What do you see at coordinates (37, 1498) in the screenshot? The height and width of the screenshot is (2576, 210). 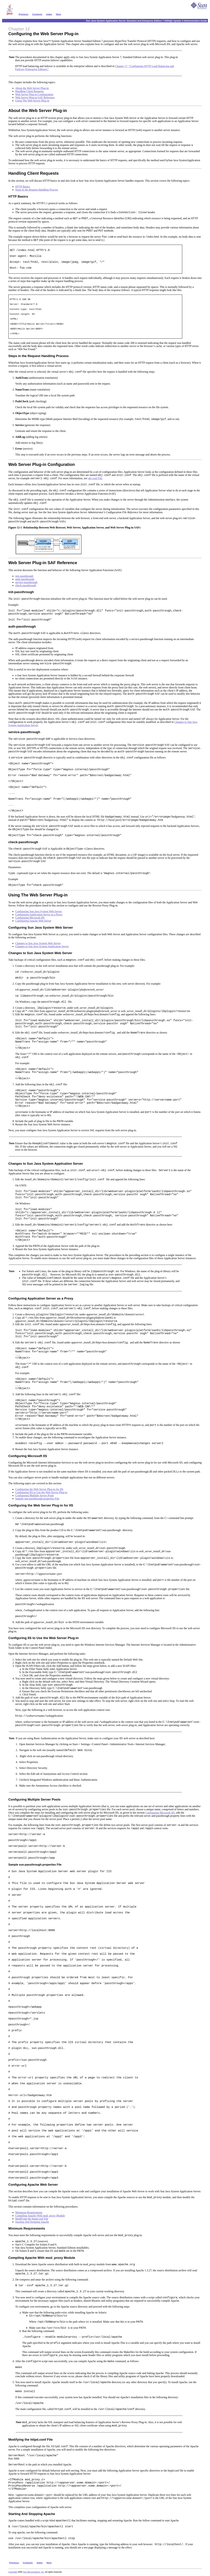 I see `Sample sun-passthrough.properties File` at bounding box center [37, 1498].